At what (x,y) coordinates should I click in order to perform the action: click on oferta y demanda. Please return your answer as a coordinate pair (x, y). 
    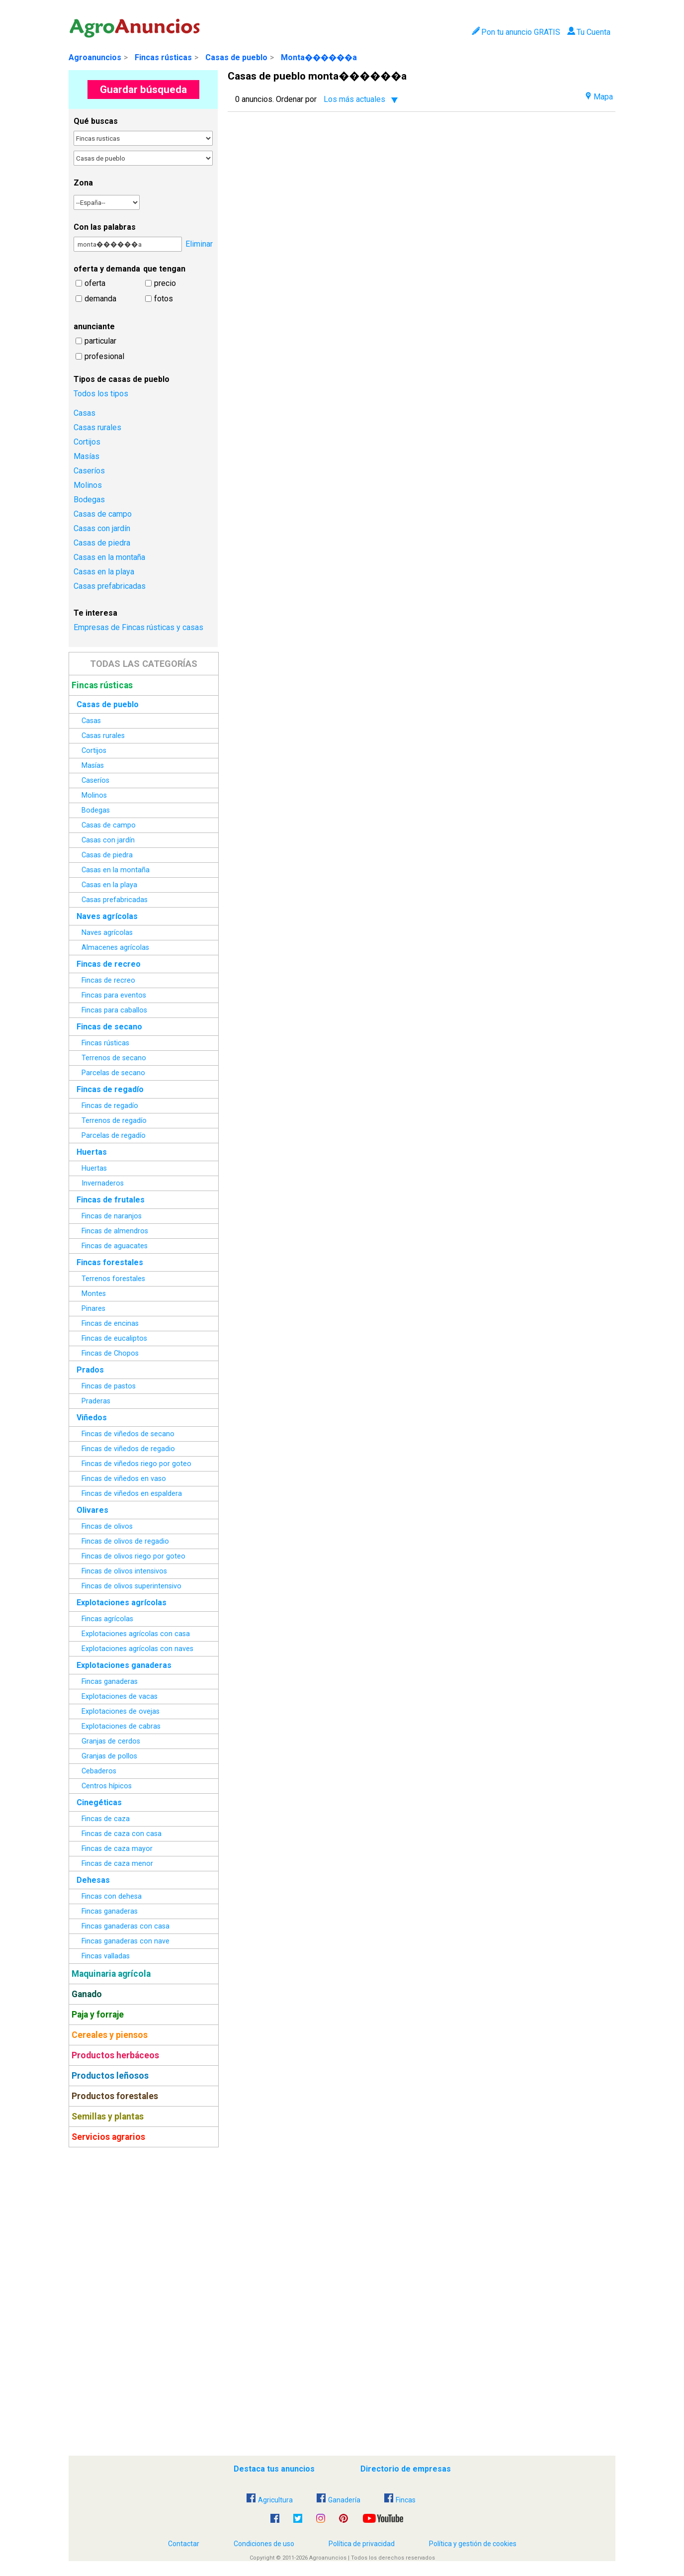
    Looking at the image, I should click on (107, 269).